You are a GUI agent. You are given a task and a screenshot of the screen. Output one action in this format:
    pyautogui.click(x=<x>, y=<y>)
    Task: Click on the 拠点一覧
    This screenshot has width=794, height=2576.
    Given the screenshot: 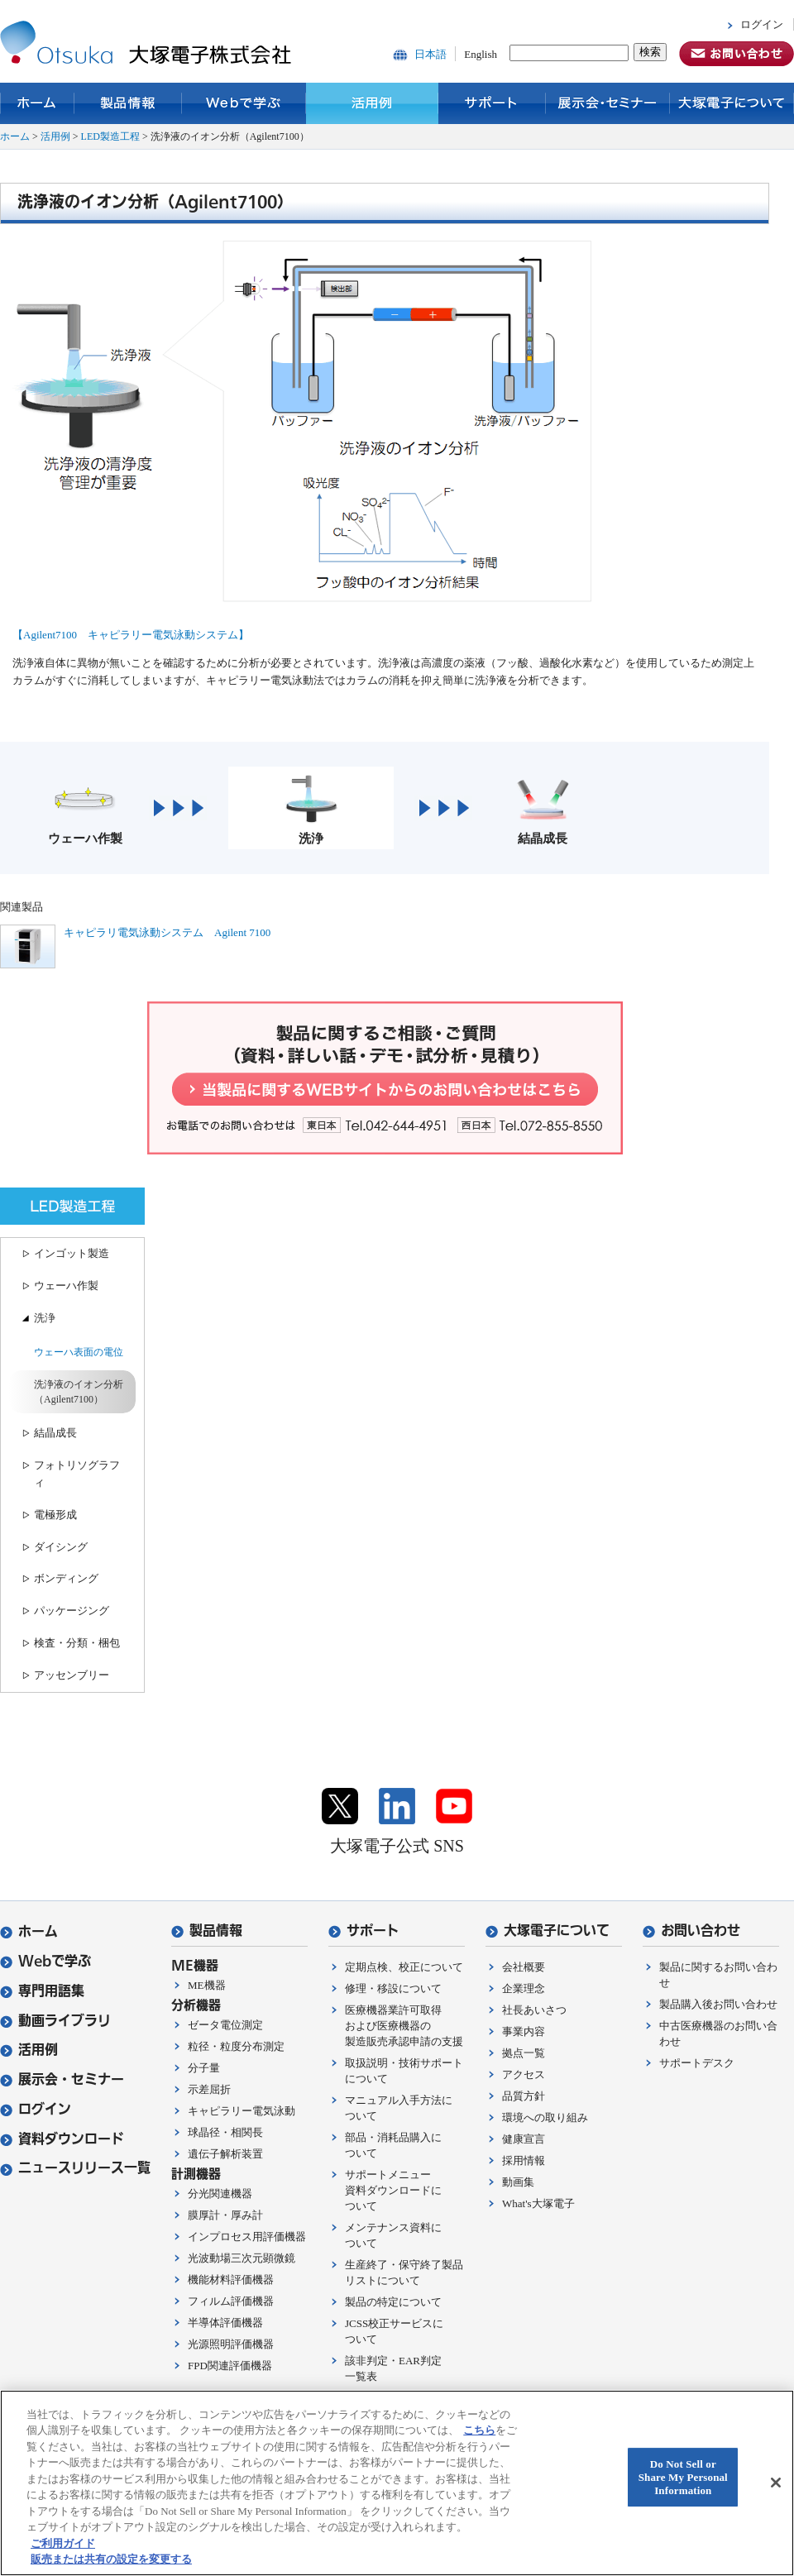 What is the action you would take?
    pyautogui.click(x=523, y=2053)
    